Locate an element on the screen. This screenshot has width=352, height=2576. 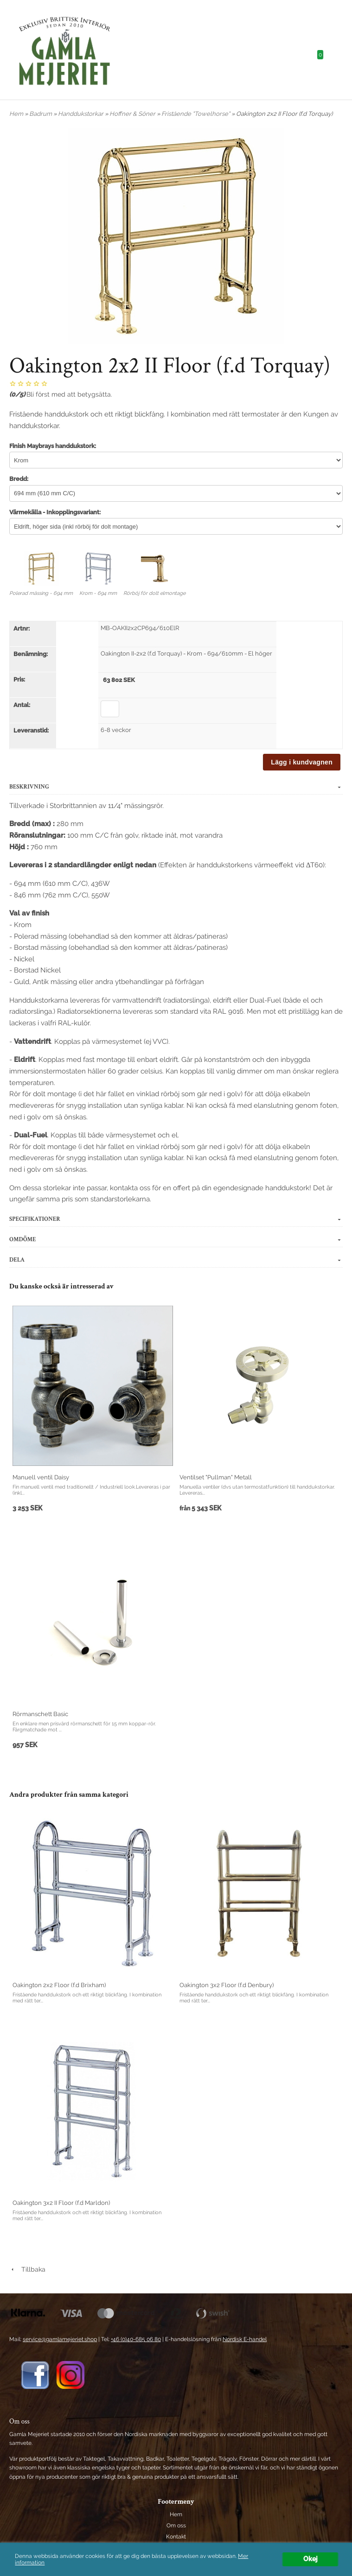
Kontakt is located at coordinates (176, 2536).